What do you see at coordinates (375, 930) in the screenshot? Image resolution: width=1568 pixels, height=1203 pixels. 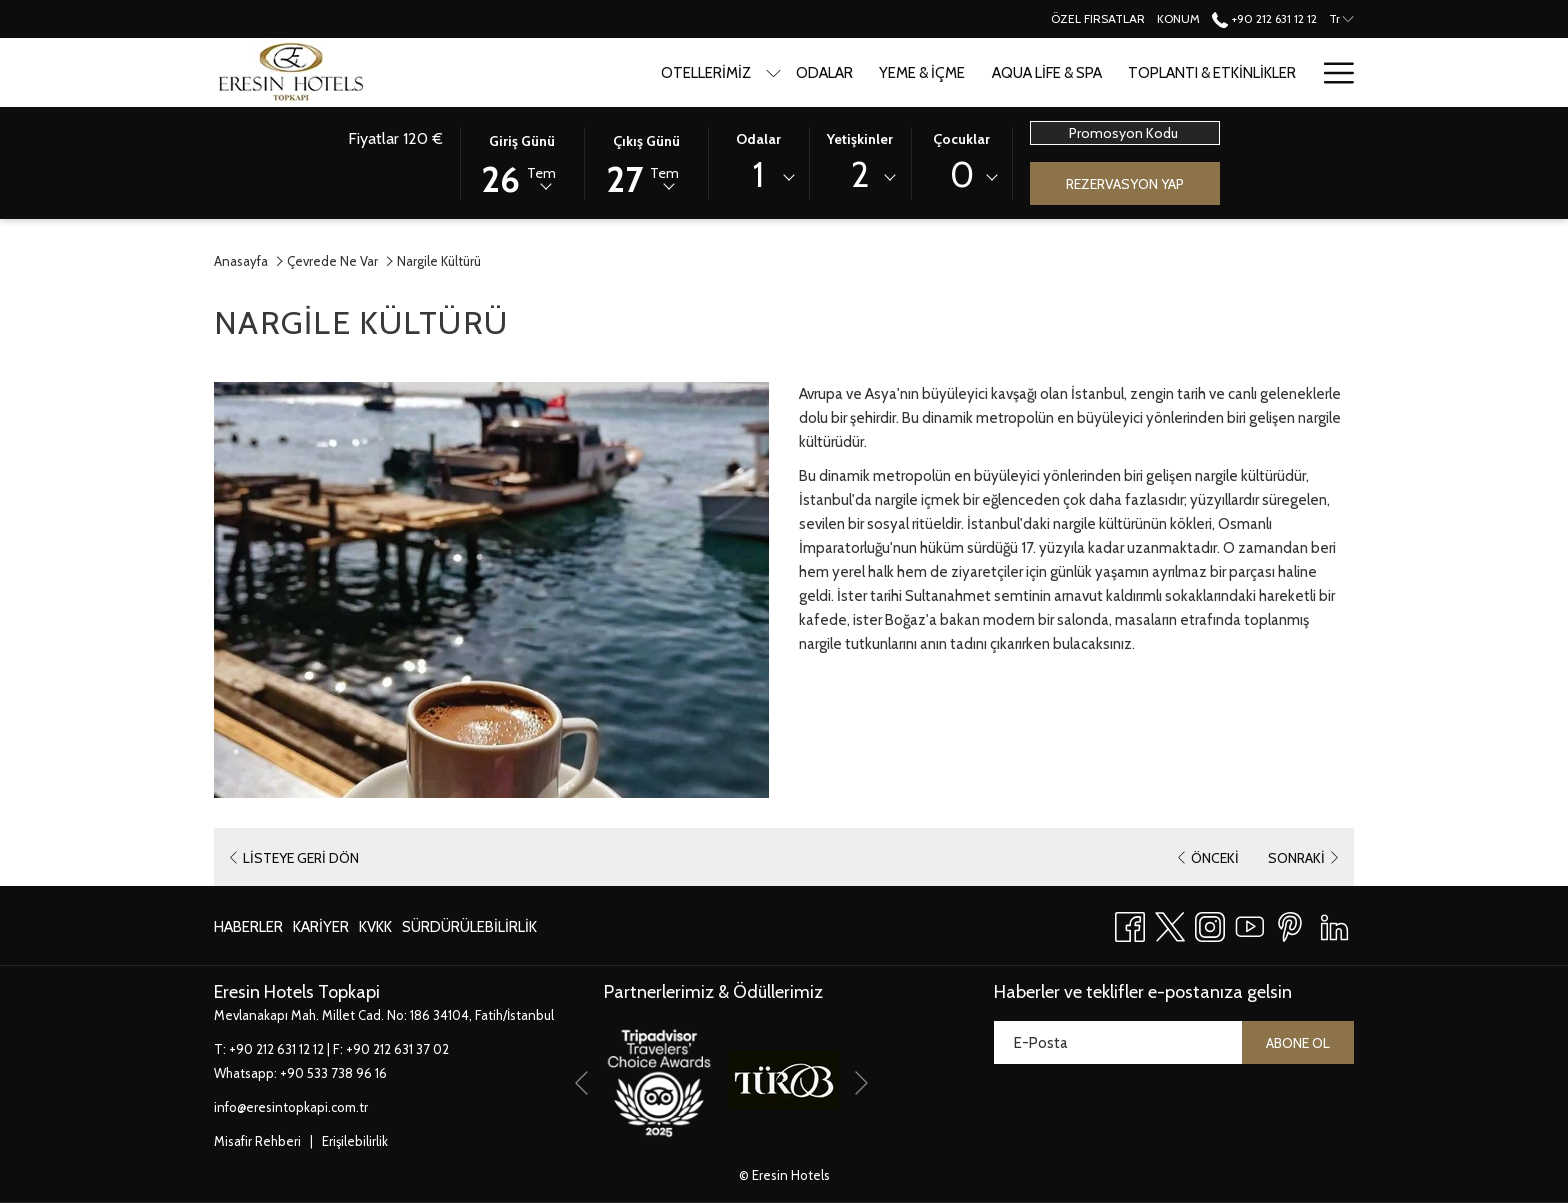 I see `KVKK [KVKK Yeni sekmede aç]` at bounding box center [375, 930].